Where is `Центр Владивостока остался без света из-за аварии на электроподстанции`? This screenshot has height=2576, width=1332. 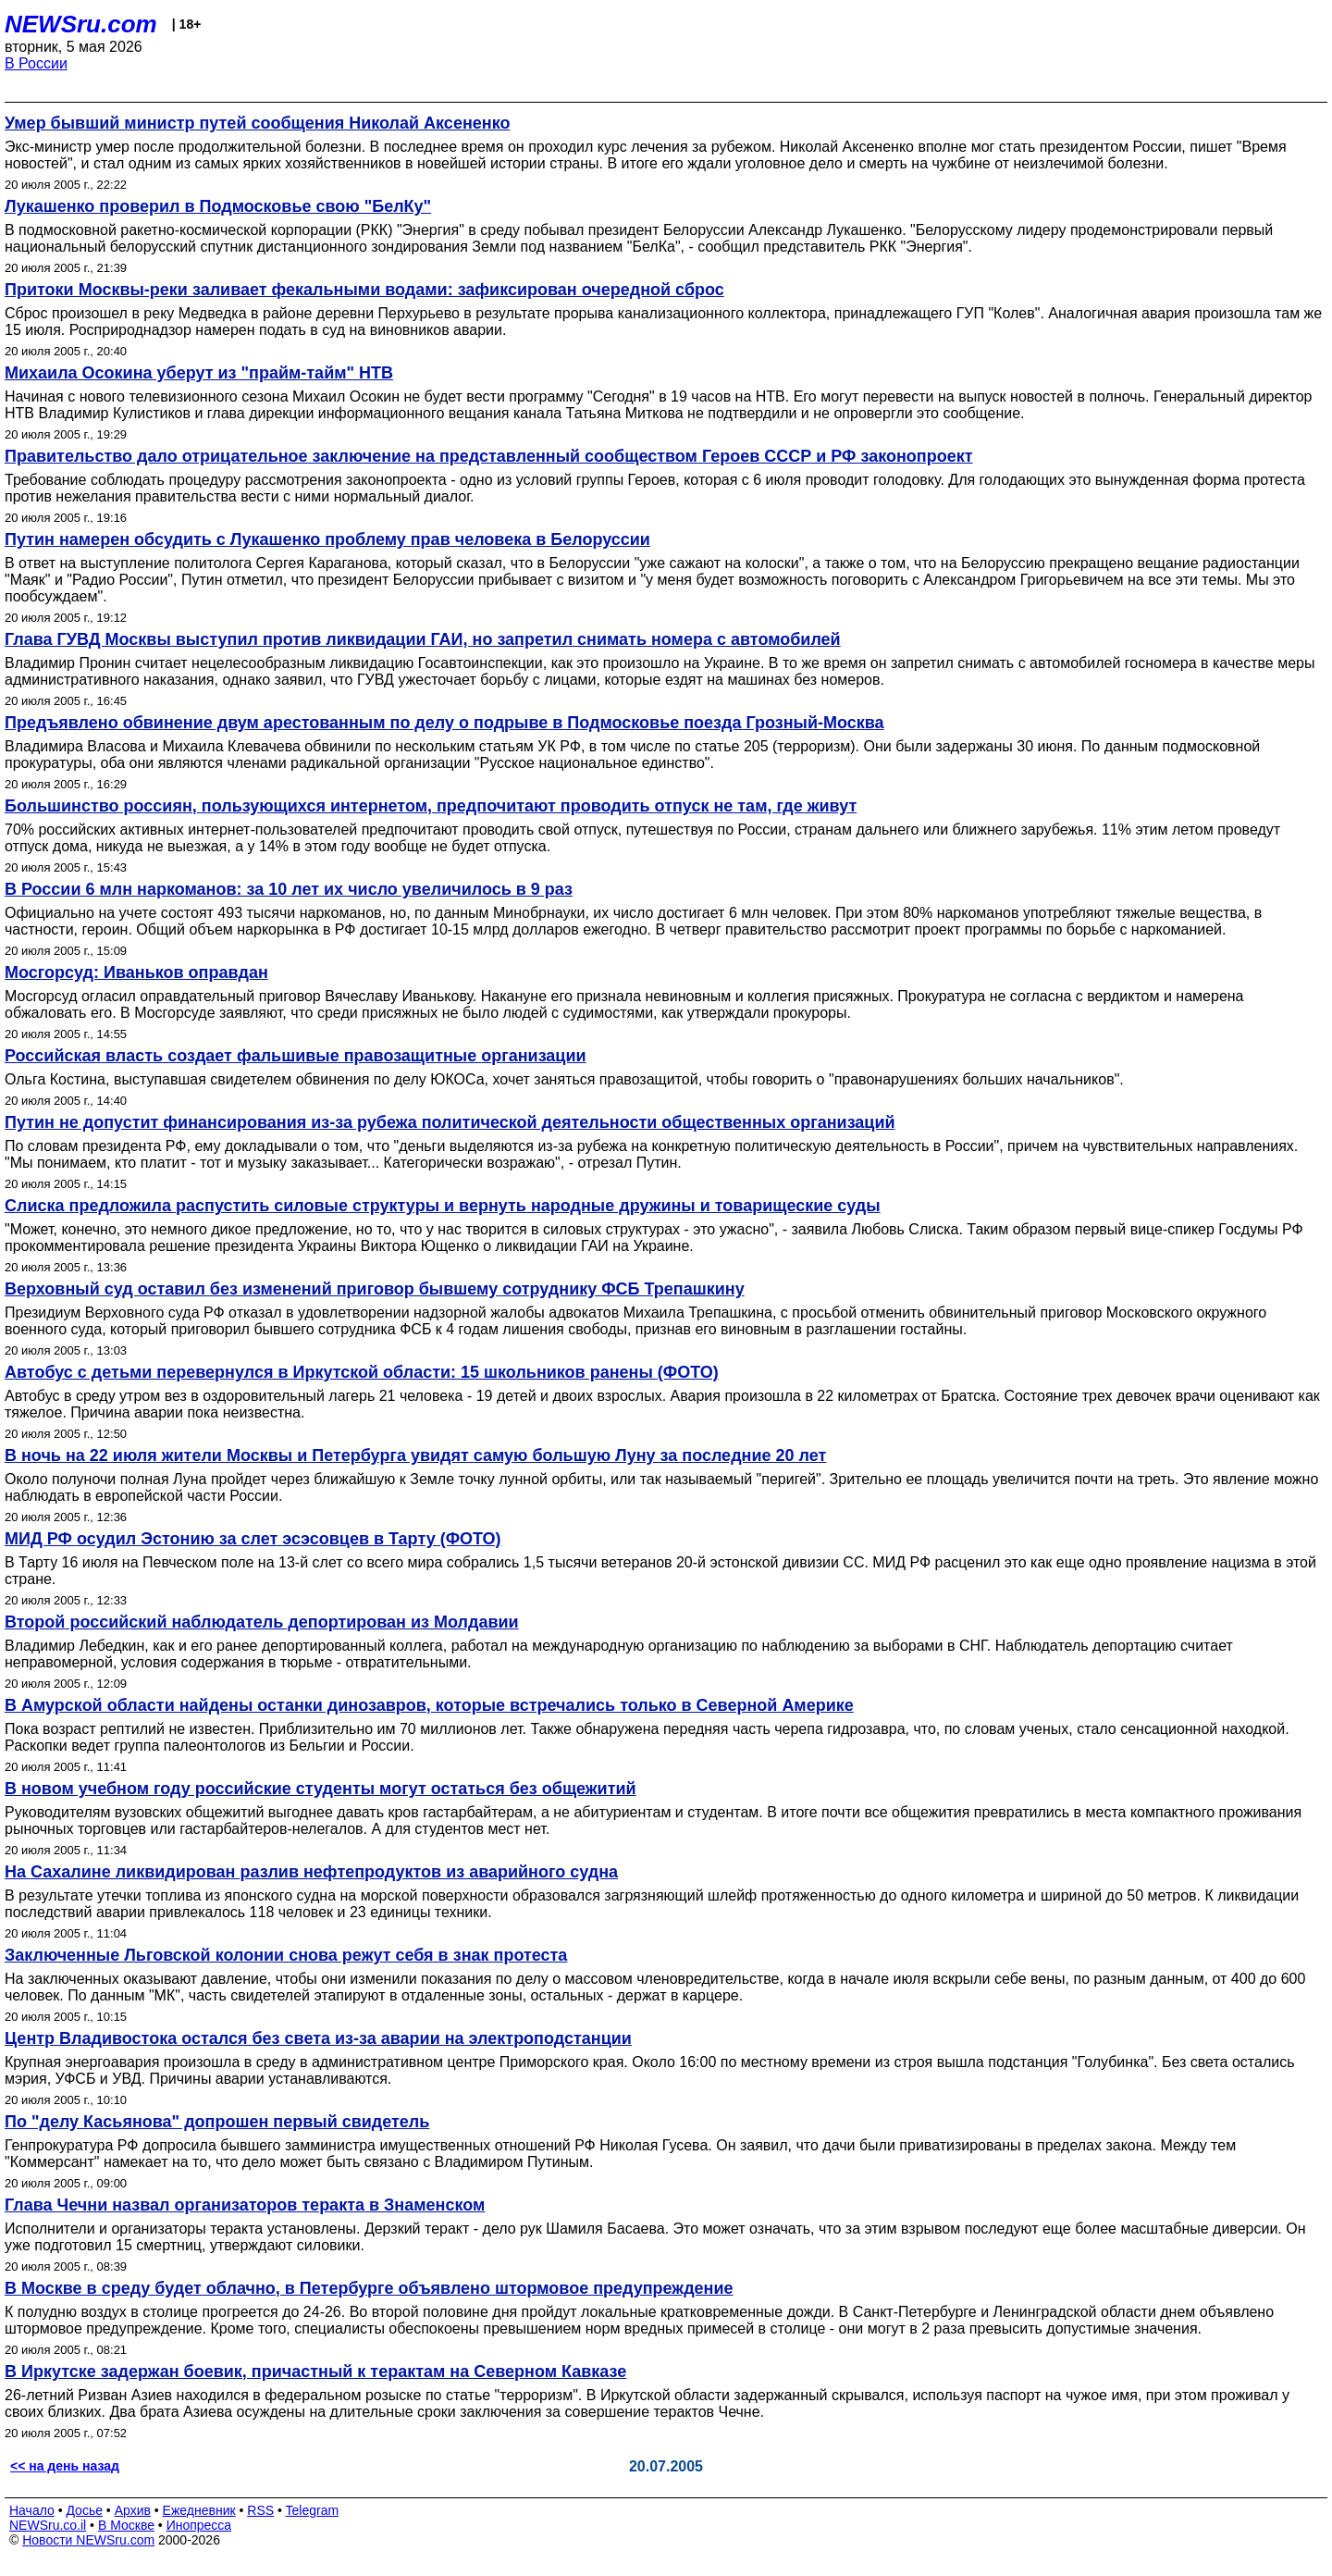
Центр Владивостока остался без света из-за аварии на электроподстанции is located at coordinates (318, 2038).